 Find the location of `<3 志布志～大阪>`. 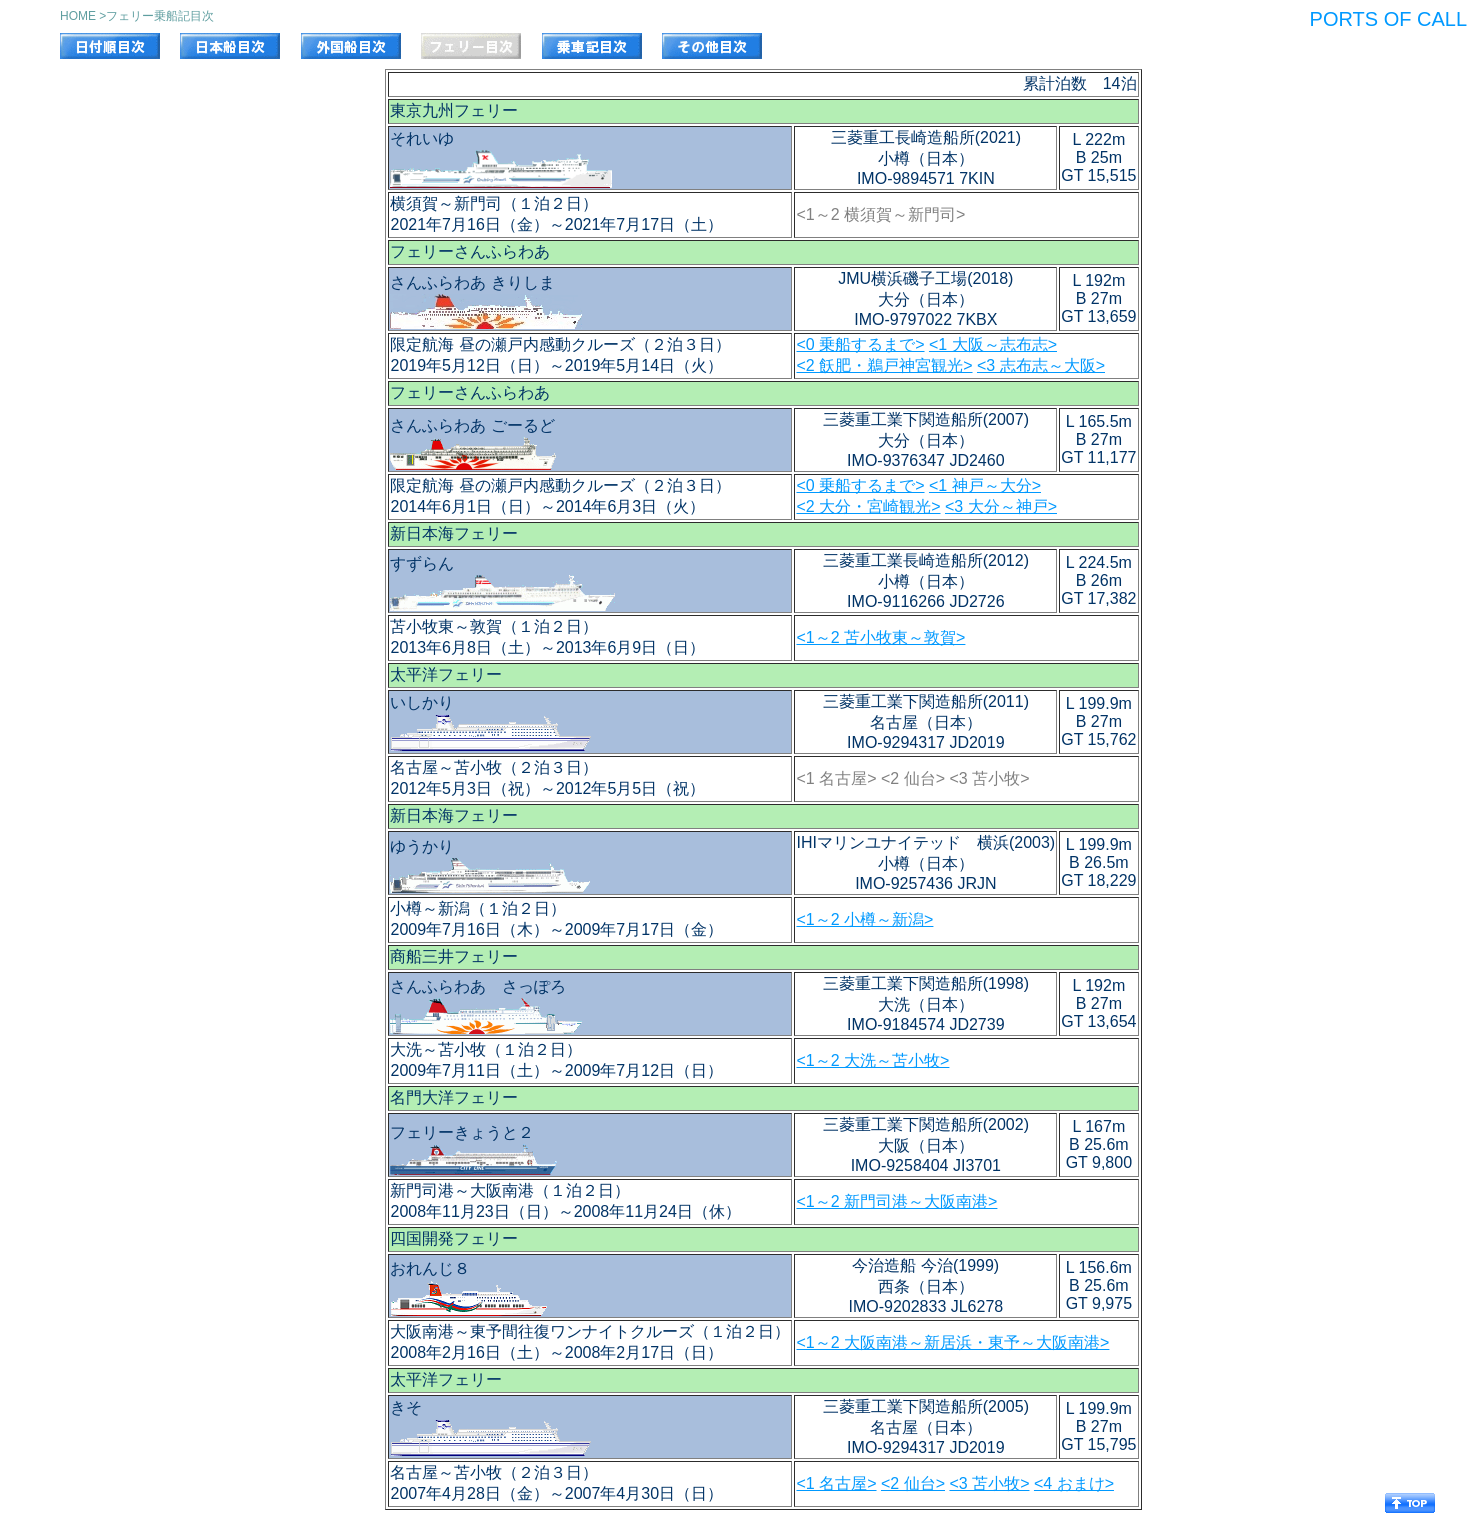

<3 志布志～大阪> is located at coordinates (1041, 365).